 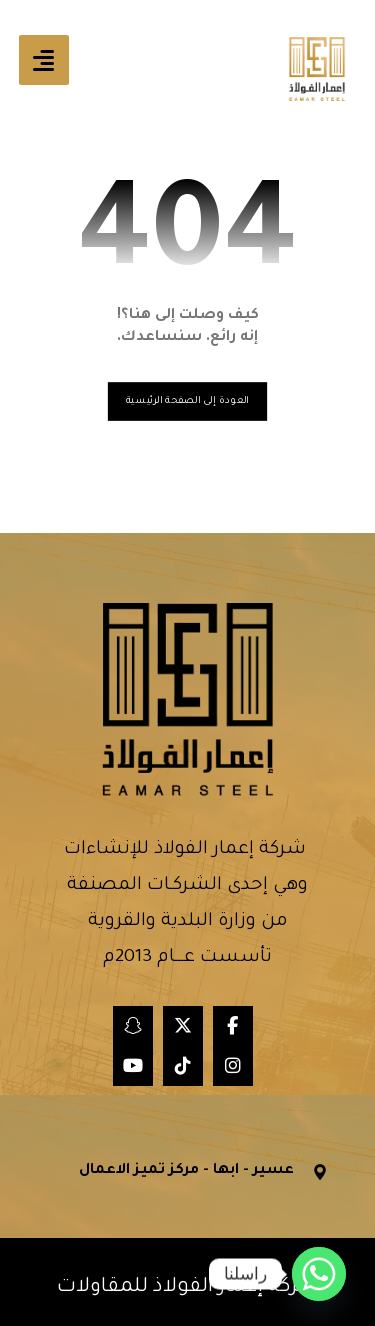 What do you see at coordinates (319, 1274) in the screenshot?
I see `[Whatsapp]` at bounding box center [319, 1274].